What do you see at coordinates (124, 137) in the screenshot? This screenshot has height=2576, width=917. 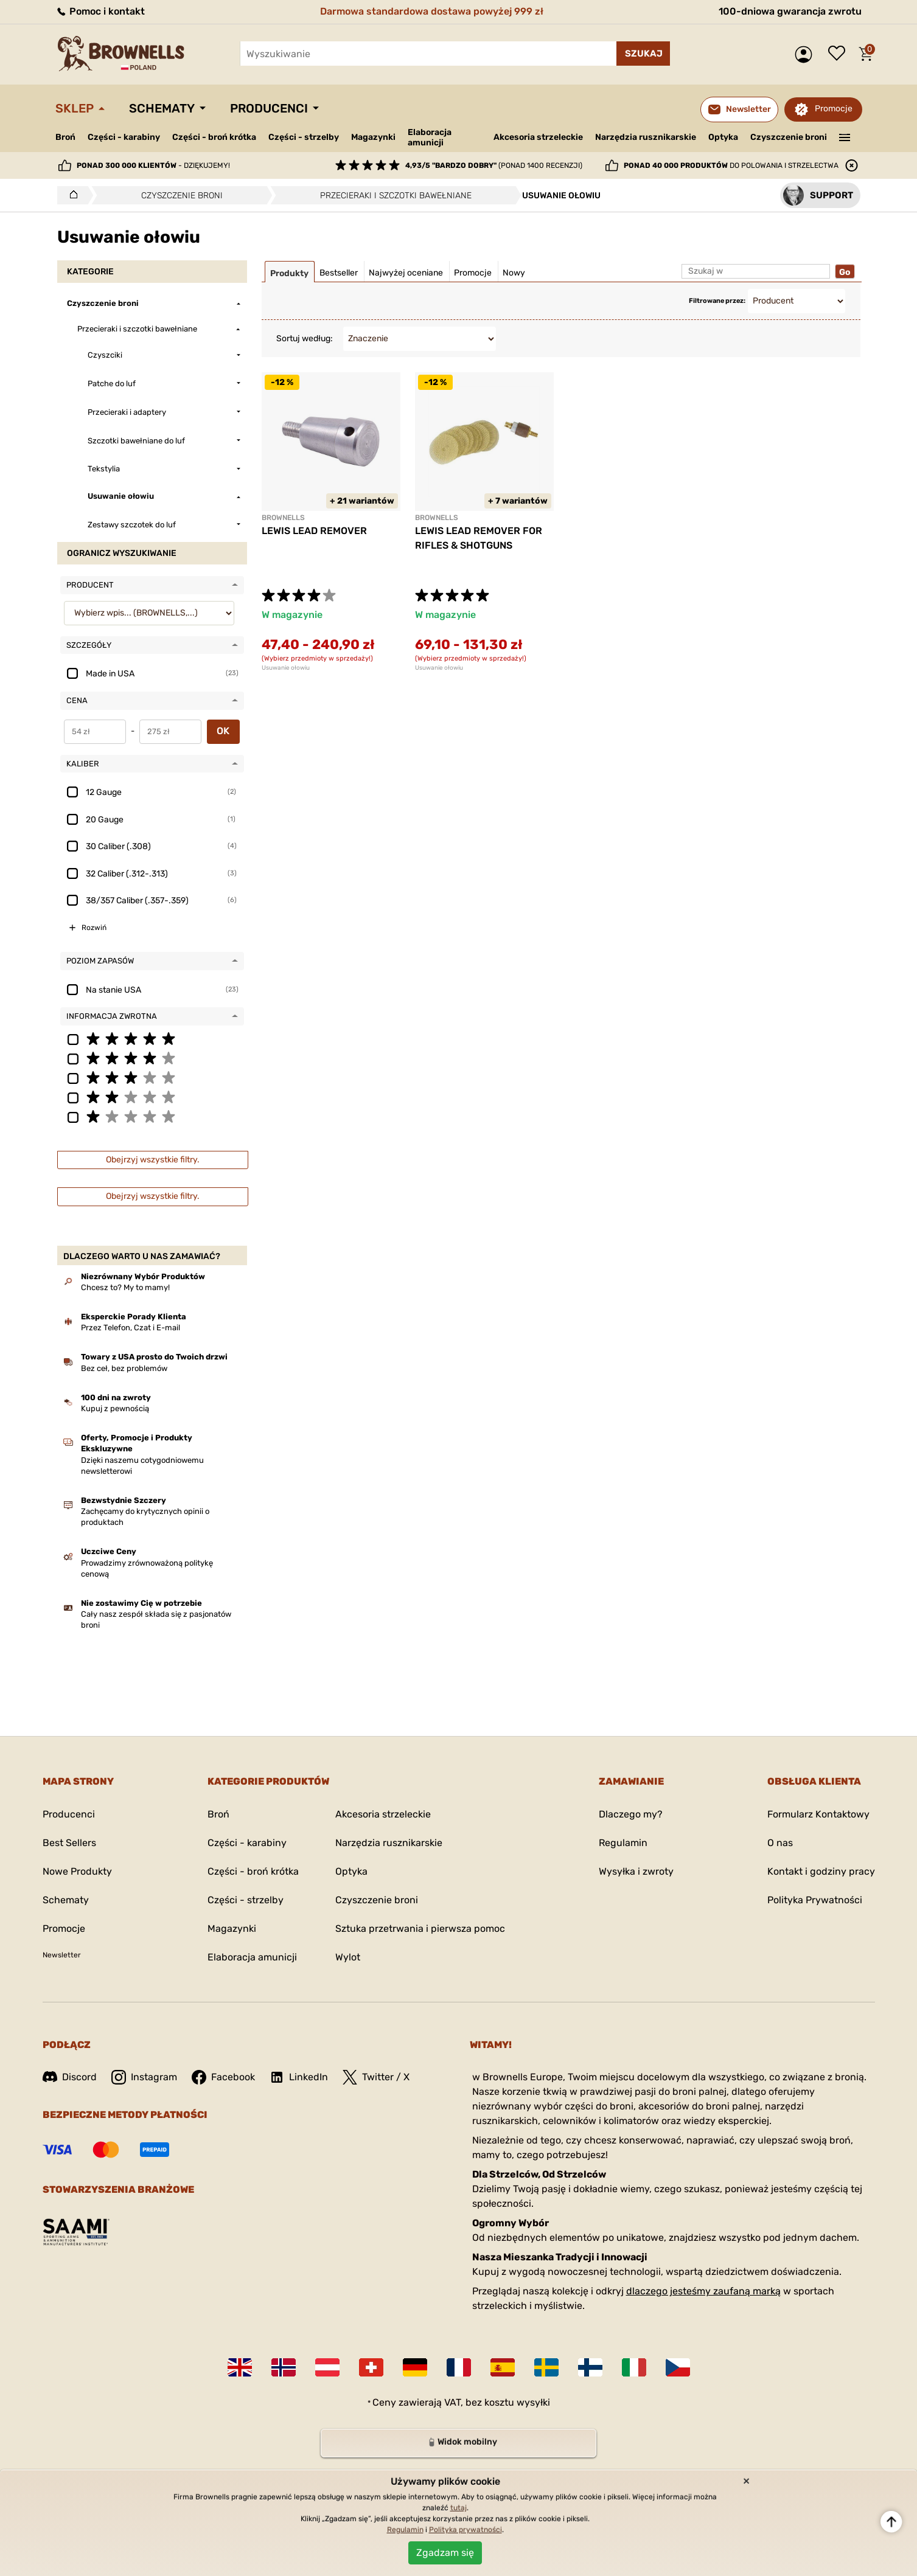 I see `Części - karabiny` at bounding box center [124, 137].